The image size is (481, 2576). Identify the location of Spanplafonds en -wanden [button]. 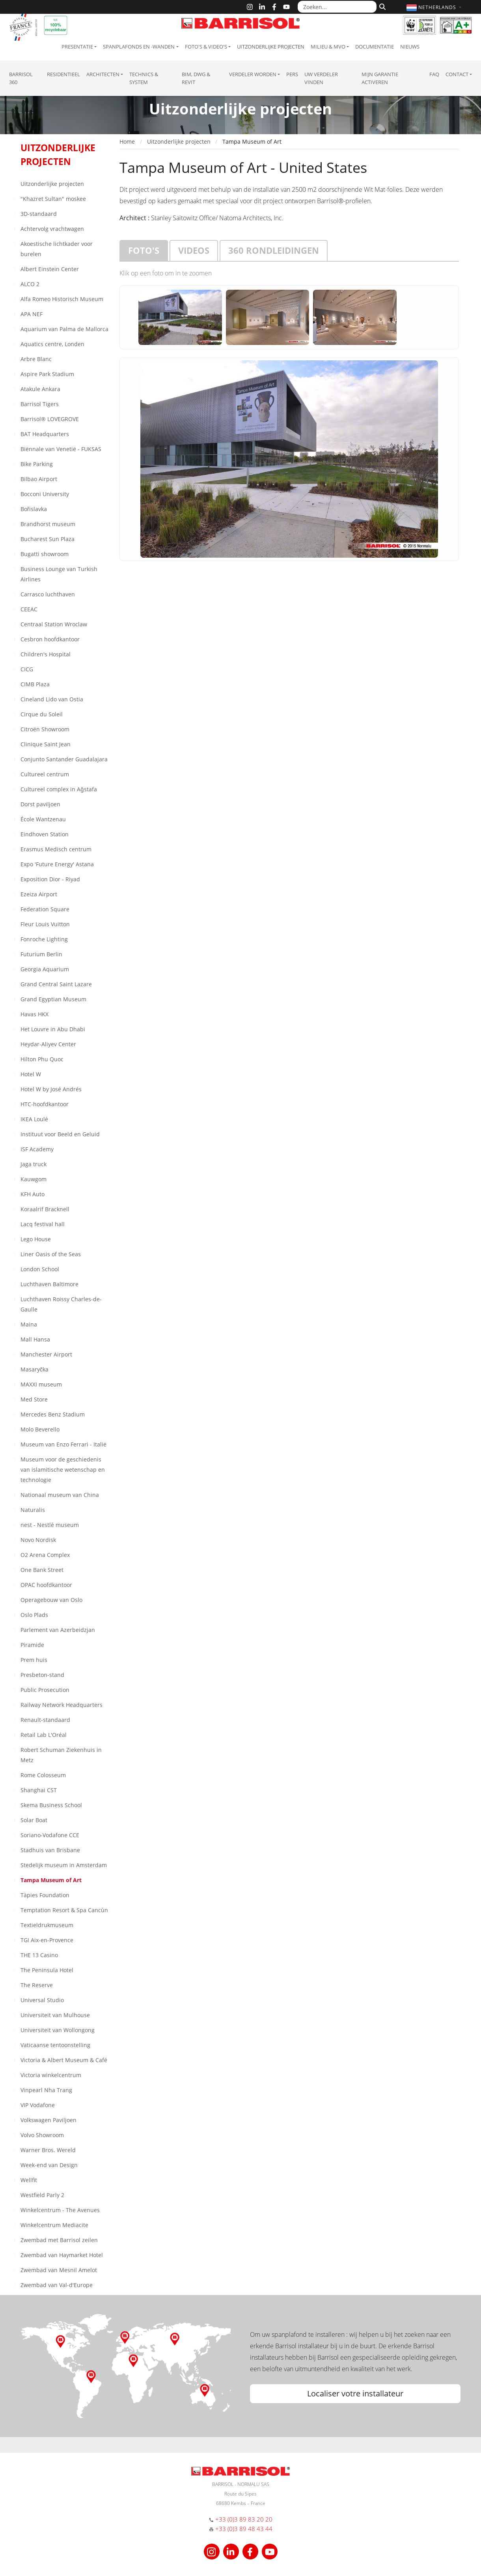
(139, 46).